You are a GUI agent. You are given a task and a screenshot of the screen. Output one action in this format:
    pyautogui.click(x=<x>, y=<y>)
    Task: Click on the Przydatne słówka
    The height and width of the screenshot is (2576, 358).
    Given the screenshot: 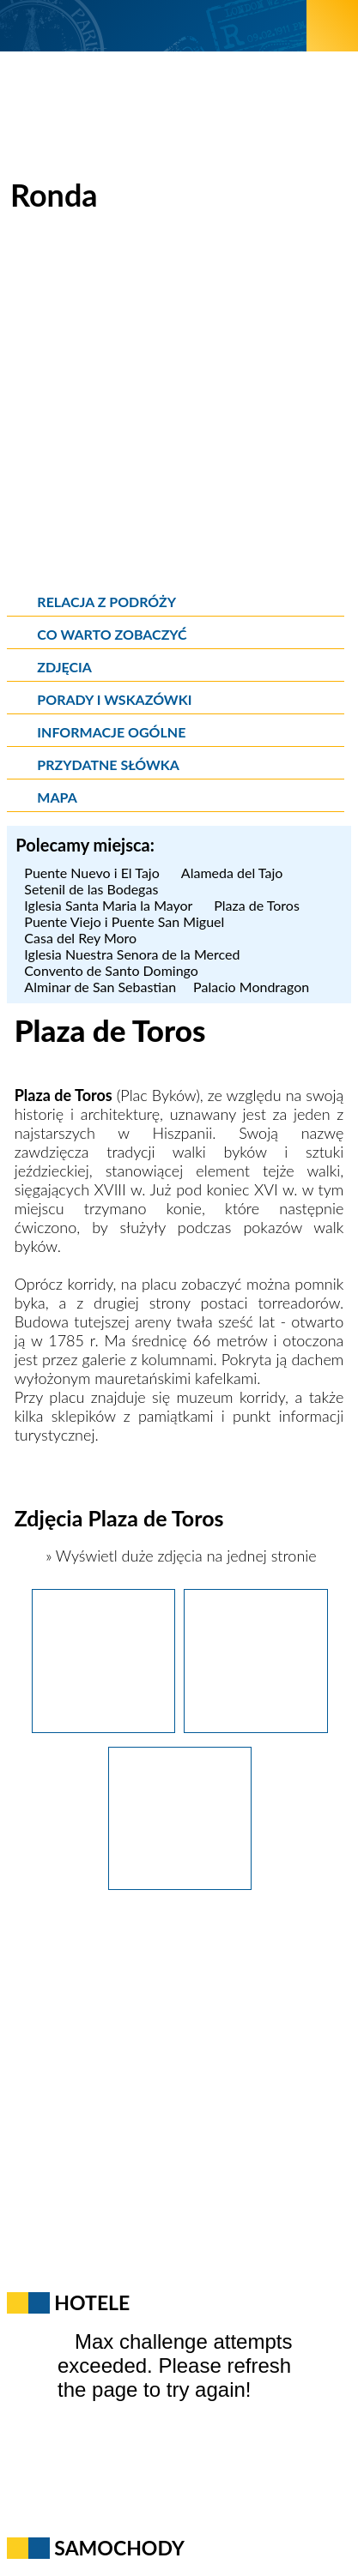 What is the action you would take?
    pyautogui.click(x=108, y=764)
    